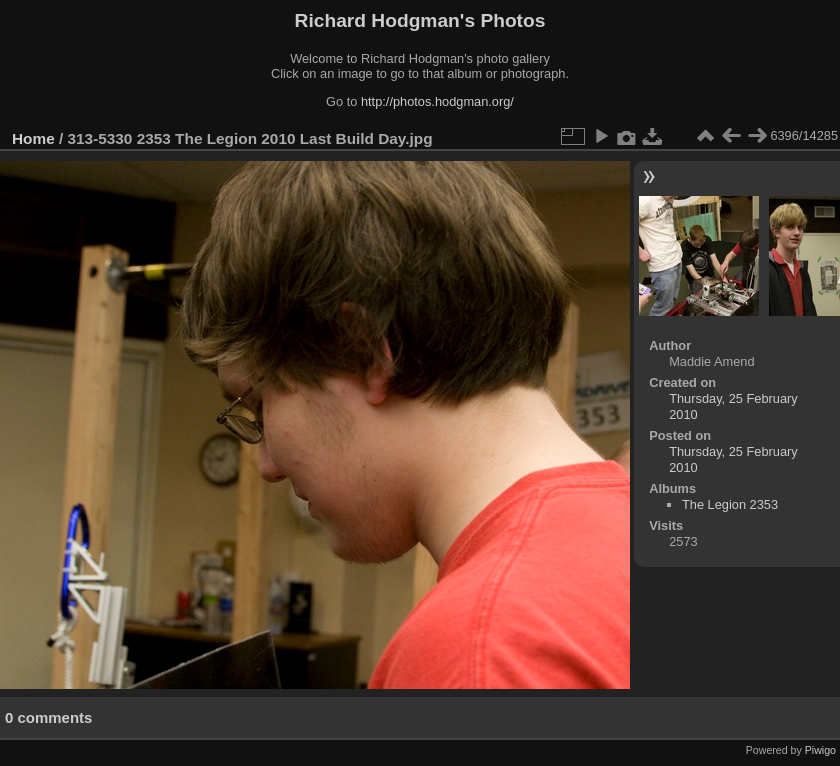 Image resolution: width=840 pixels, height=766 pixels. What do you see at coordinates (437, 101) in the screenshot?
I see `http://photos.hodgman.org/` at bounding box center [437, 101].